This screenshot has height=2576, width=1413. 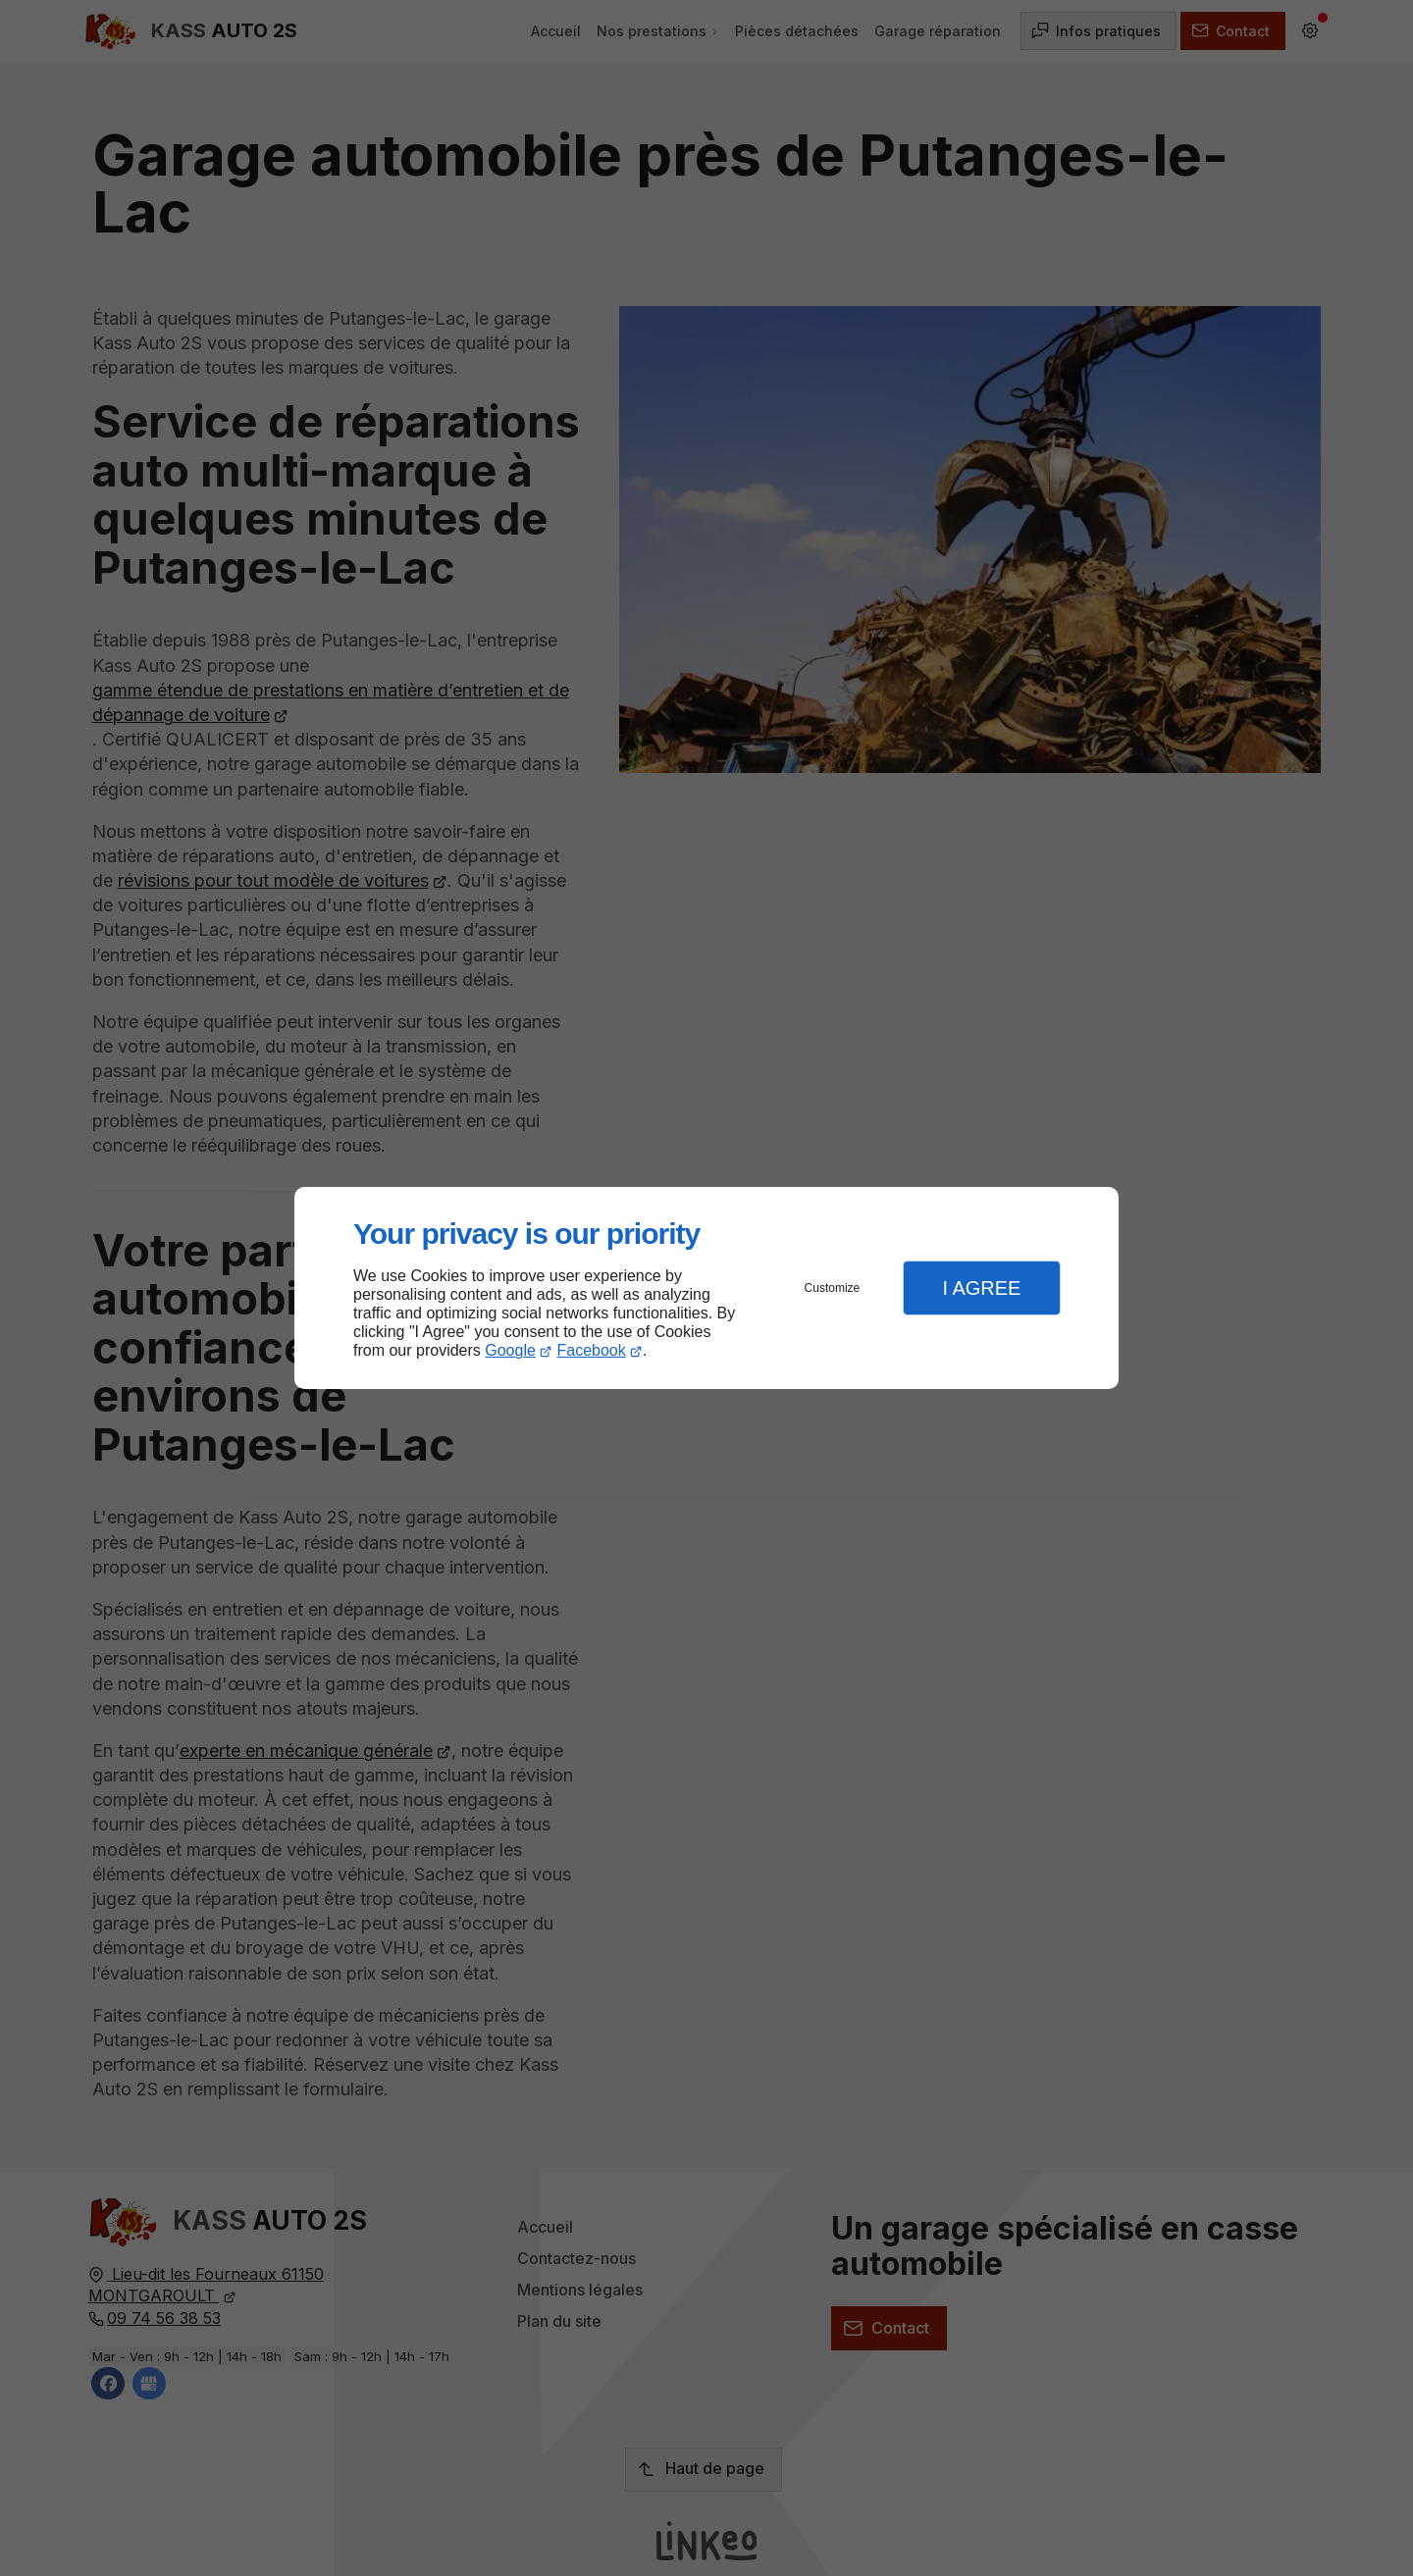 I want to click on I Agree [button], so click(x=981, y=1288).